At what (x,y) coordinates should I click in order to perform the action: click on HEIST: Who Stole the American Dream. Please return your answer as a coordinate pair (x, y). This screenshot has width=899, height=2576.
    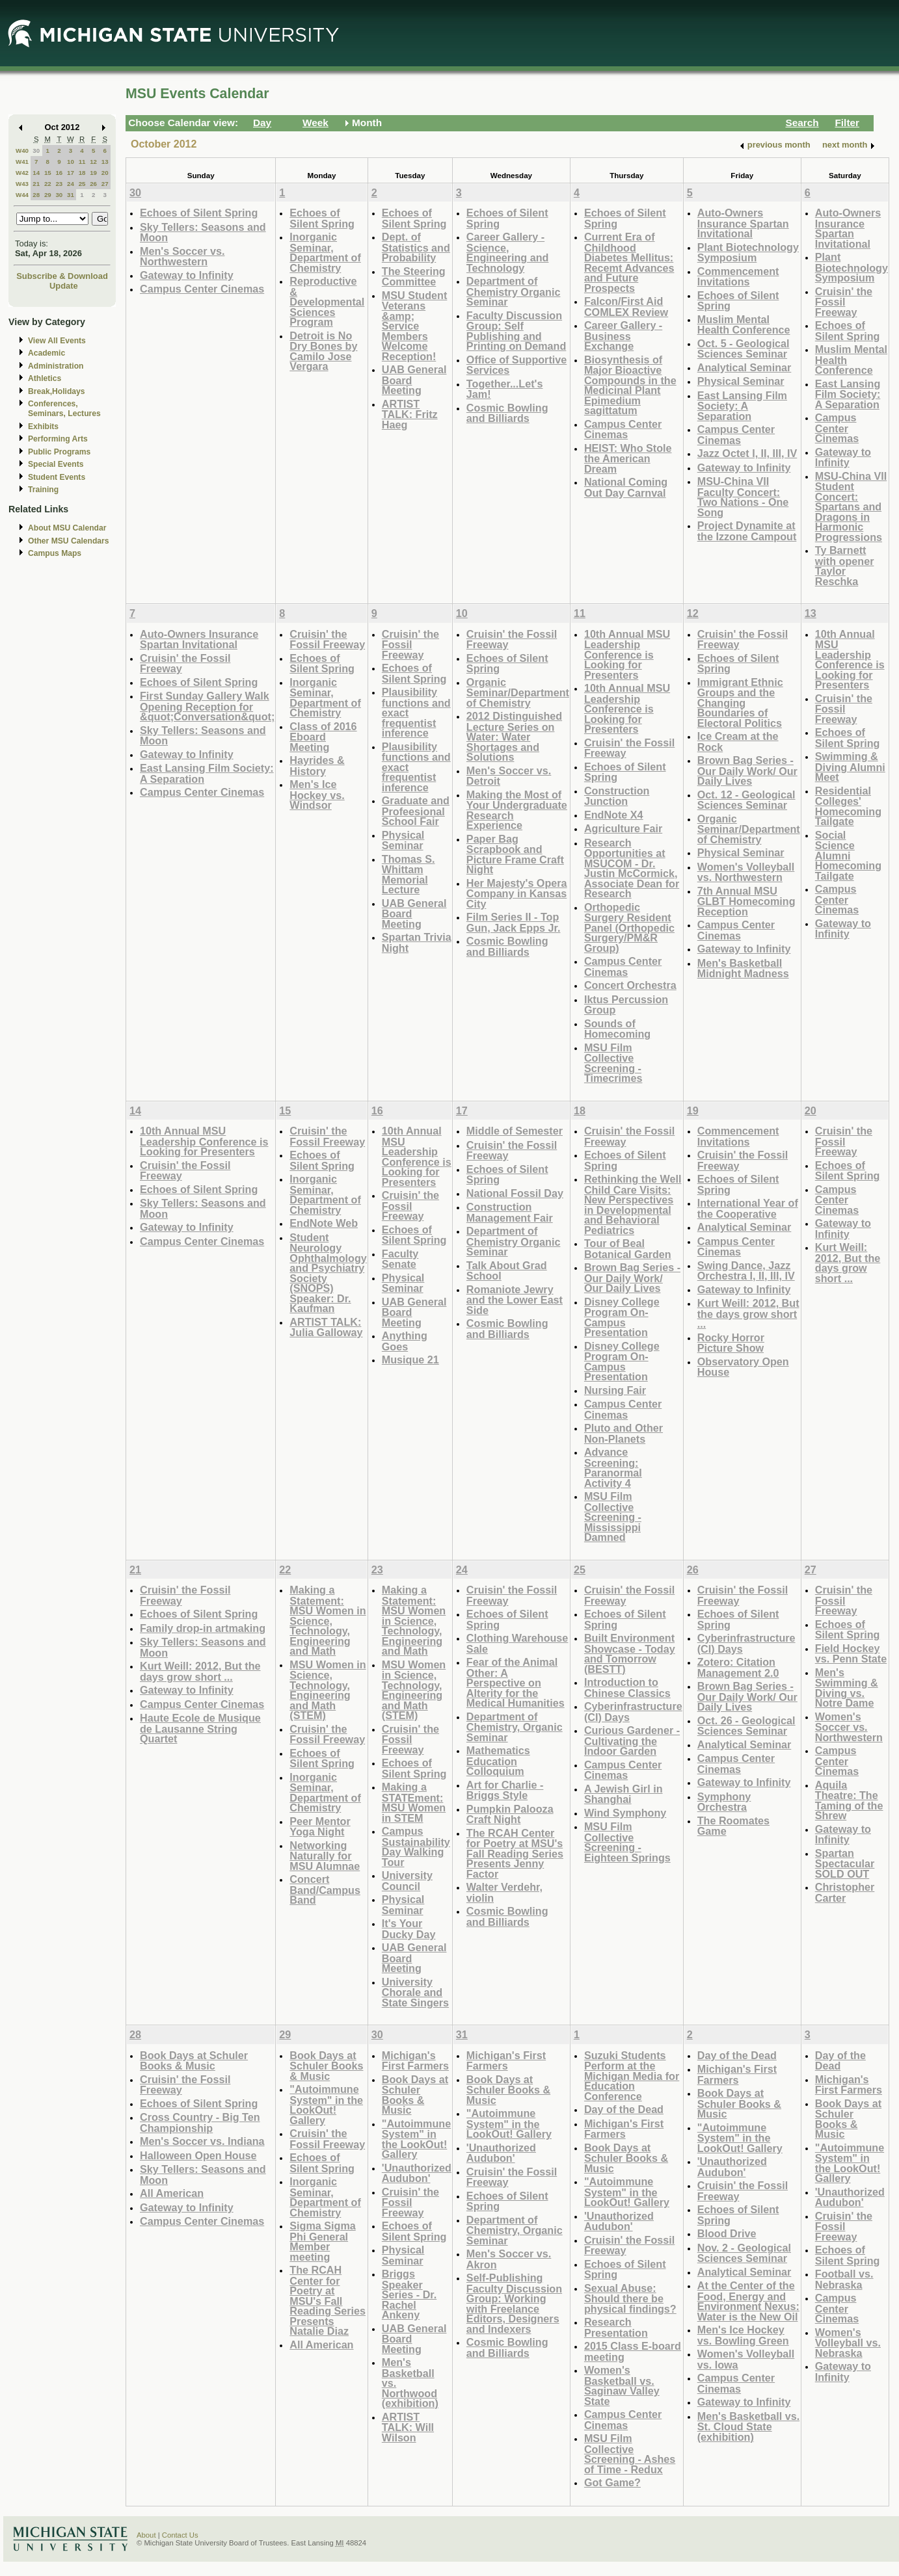
    Looking at the image, I should click on (628, 458).